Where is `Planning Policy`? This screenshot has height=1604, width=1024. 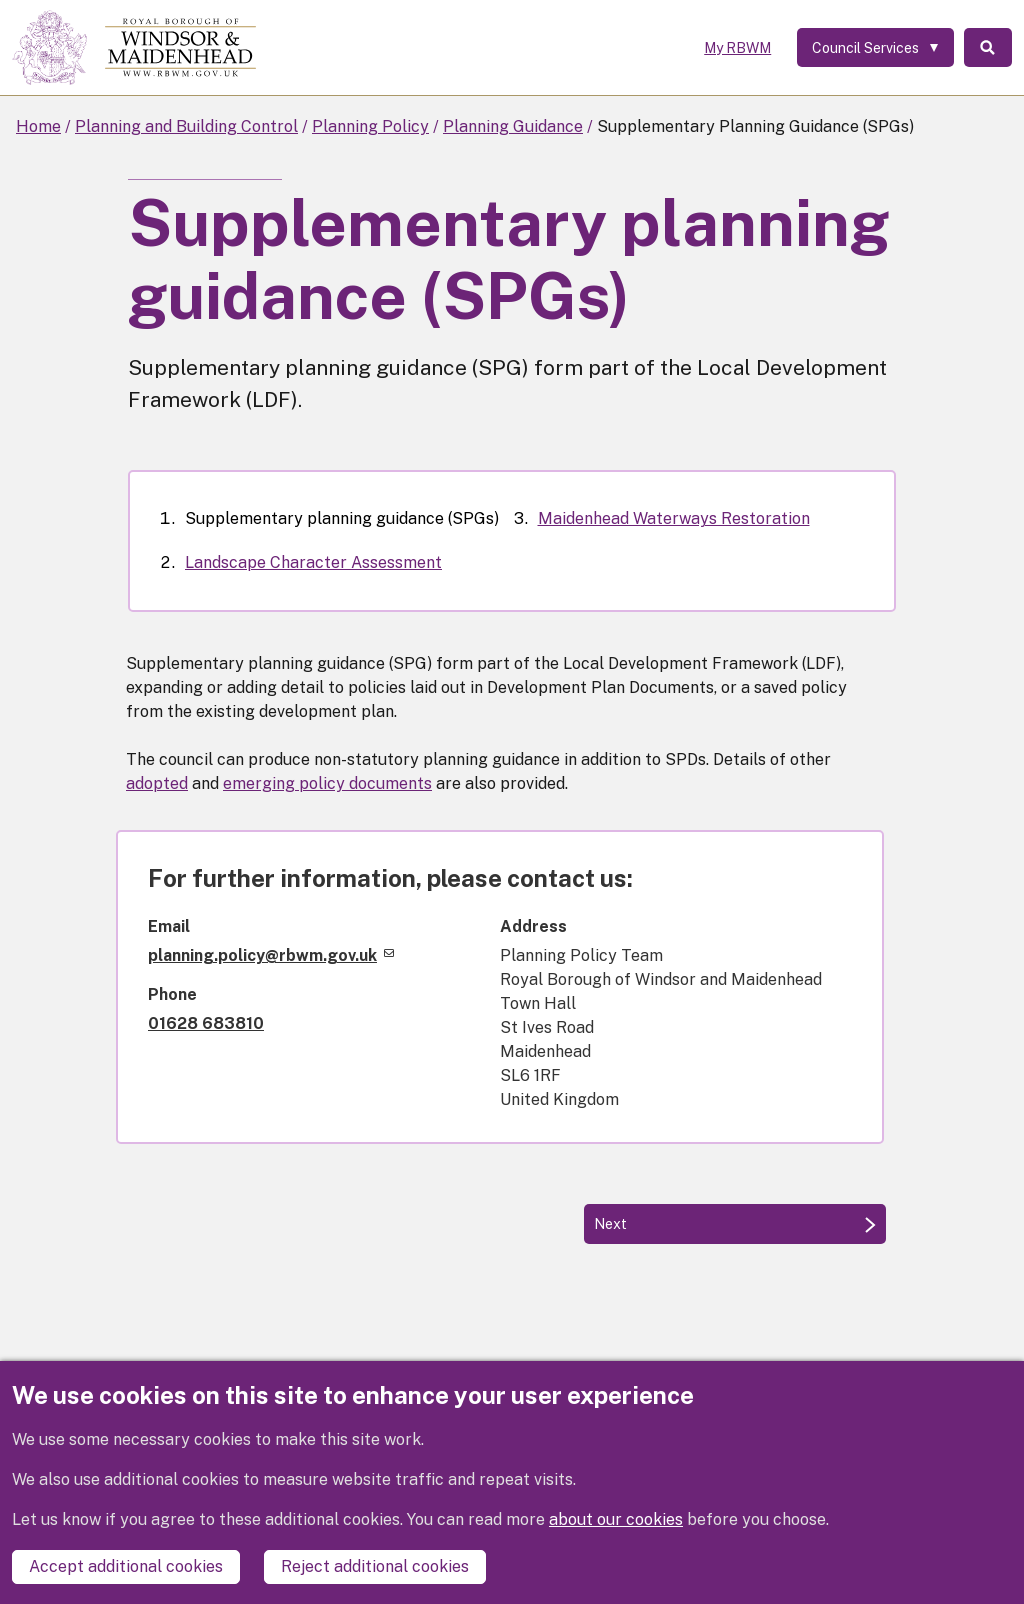 Planning Policy is located at coordinates (370, 126).